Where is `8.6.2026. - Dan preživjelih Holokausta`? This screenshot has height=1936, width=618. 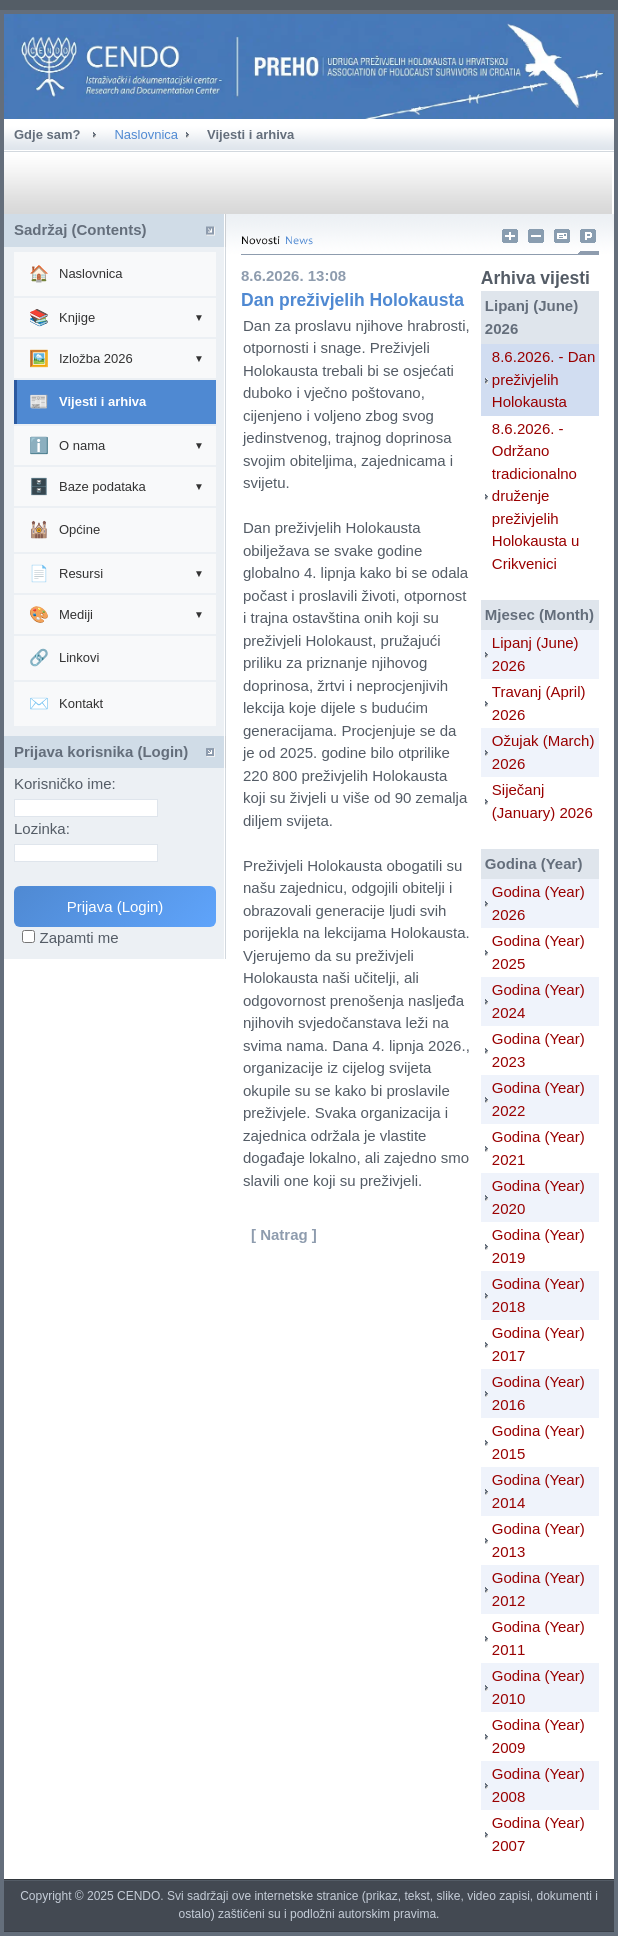
8.6.2026. - Dan preživjelih Holokausta is located at coordinates (543, 379).